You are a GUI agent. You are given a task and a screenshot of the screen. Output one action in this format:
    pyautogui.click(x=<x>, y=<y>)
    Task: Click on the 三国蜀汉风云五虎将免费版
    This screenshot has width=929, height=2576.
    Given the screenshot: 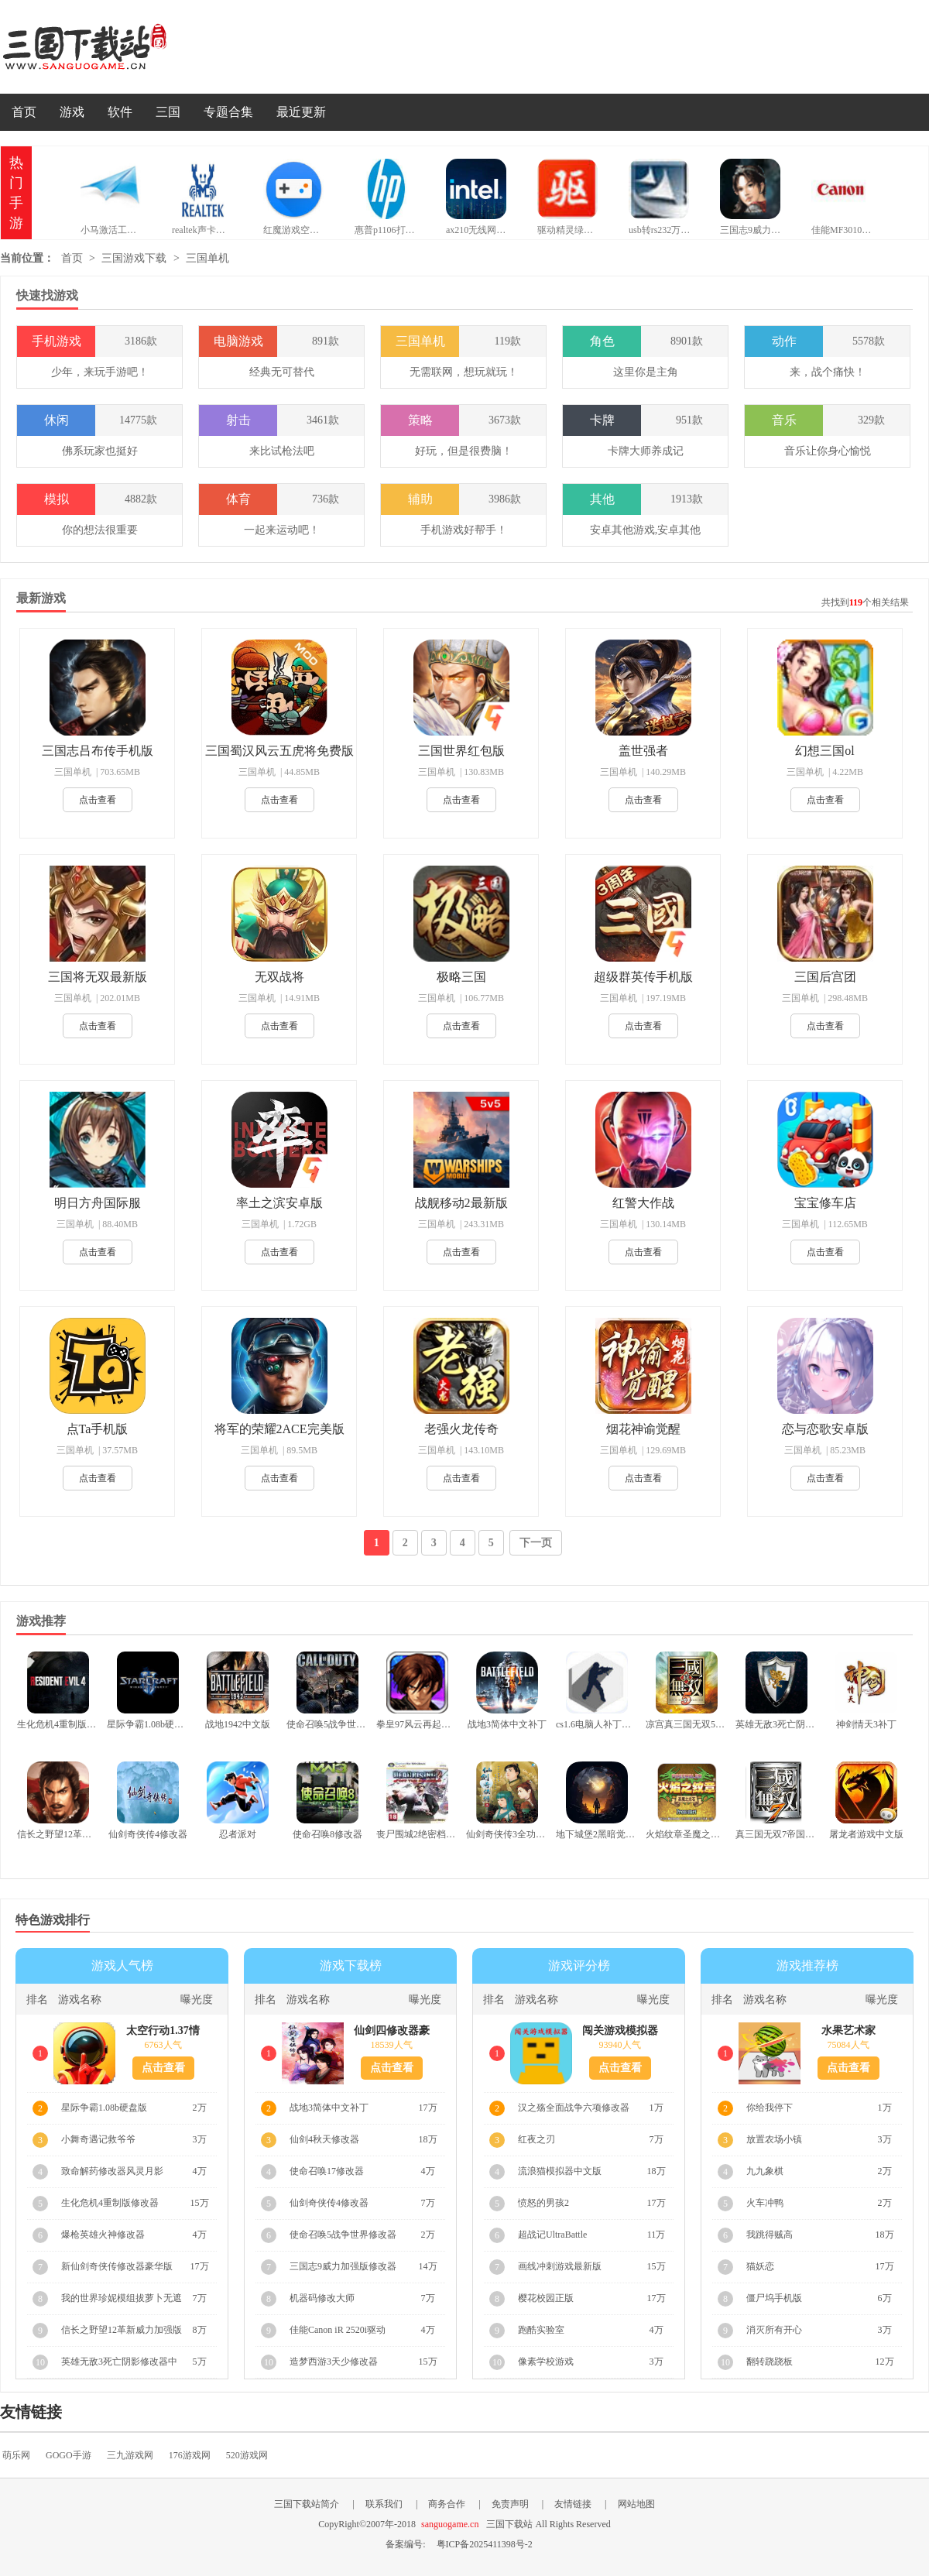 What is the action you would take?
    pyautogui.click(x=279, y=750)
    